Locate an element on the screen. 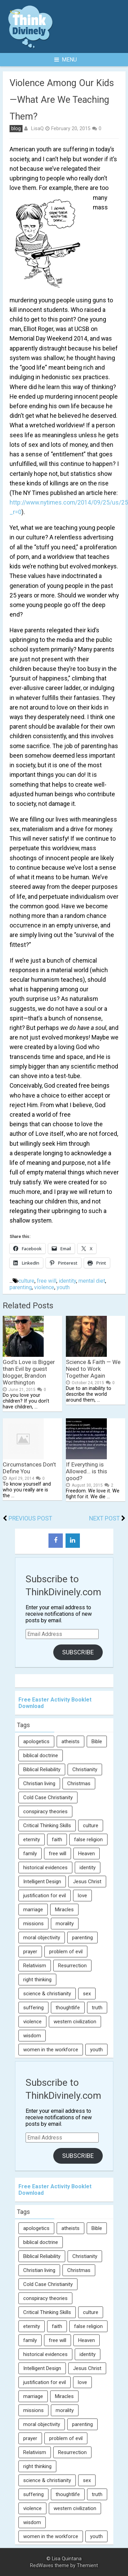 This screenshot has width=128, height=2576. identity [identity (36 items)] is located at coordinates (88, 1867).